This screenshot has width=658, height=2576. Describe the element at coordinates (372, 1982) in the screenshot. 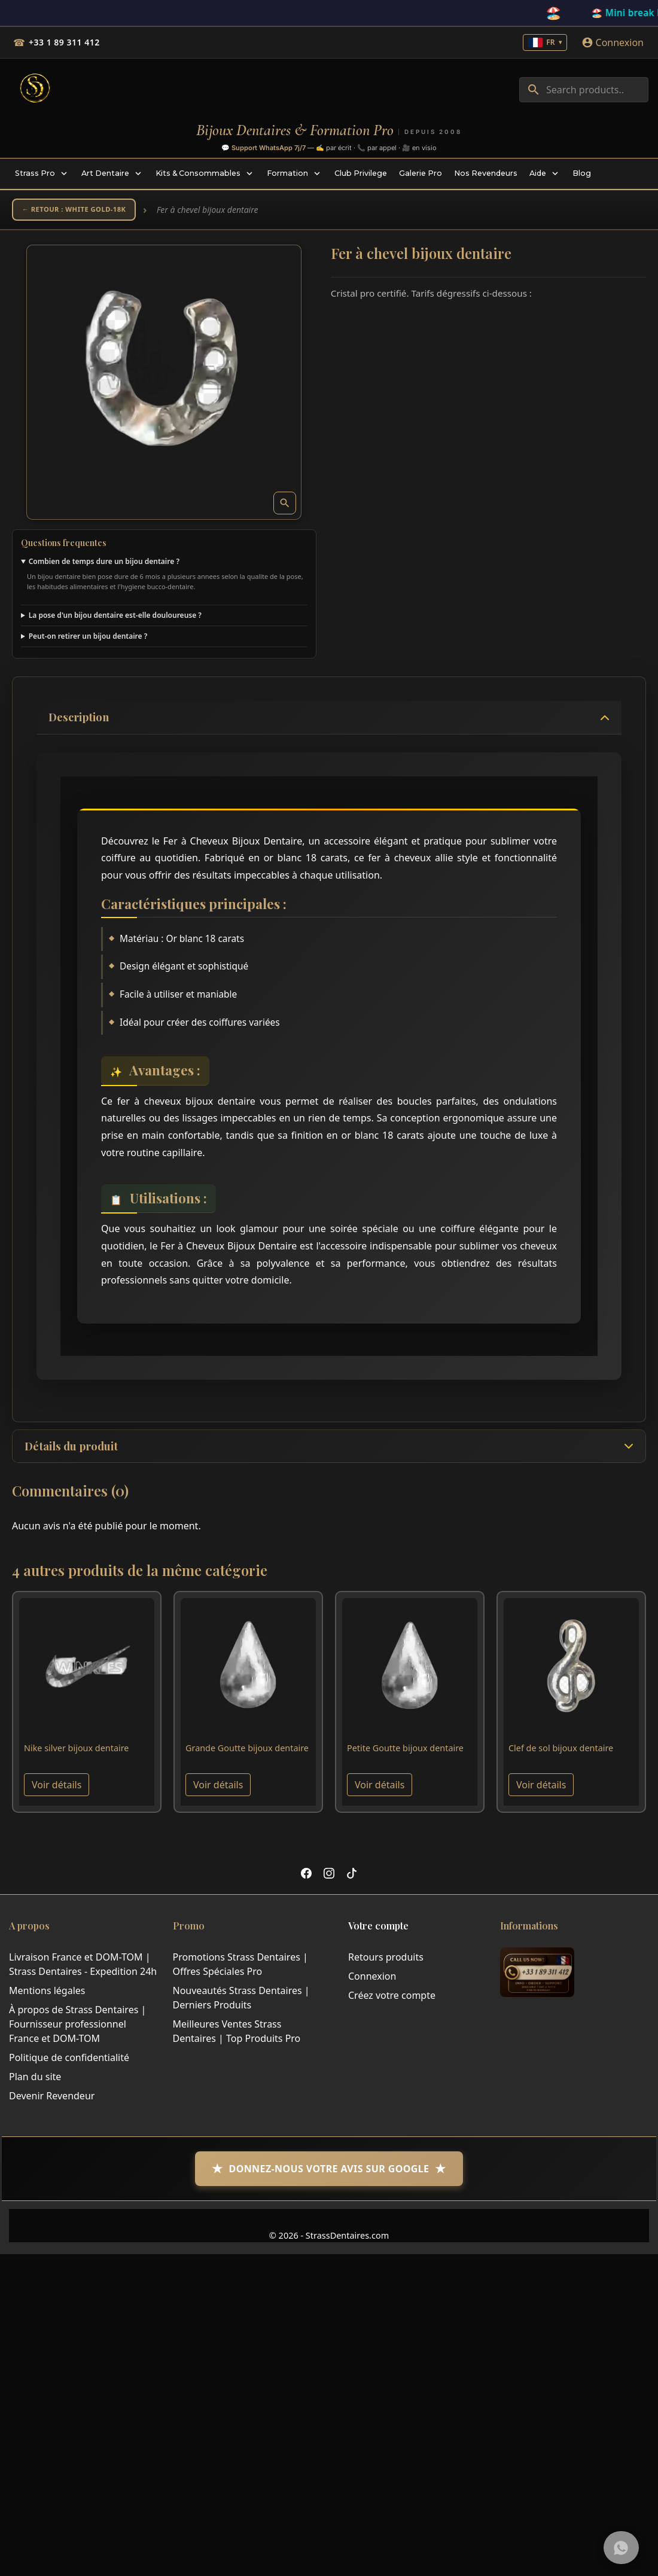

I see `Connexion` at that location.